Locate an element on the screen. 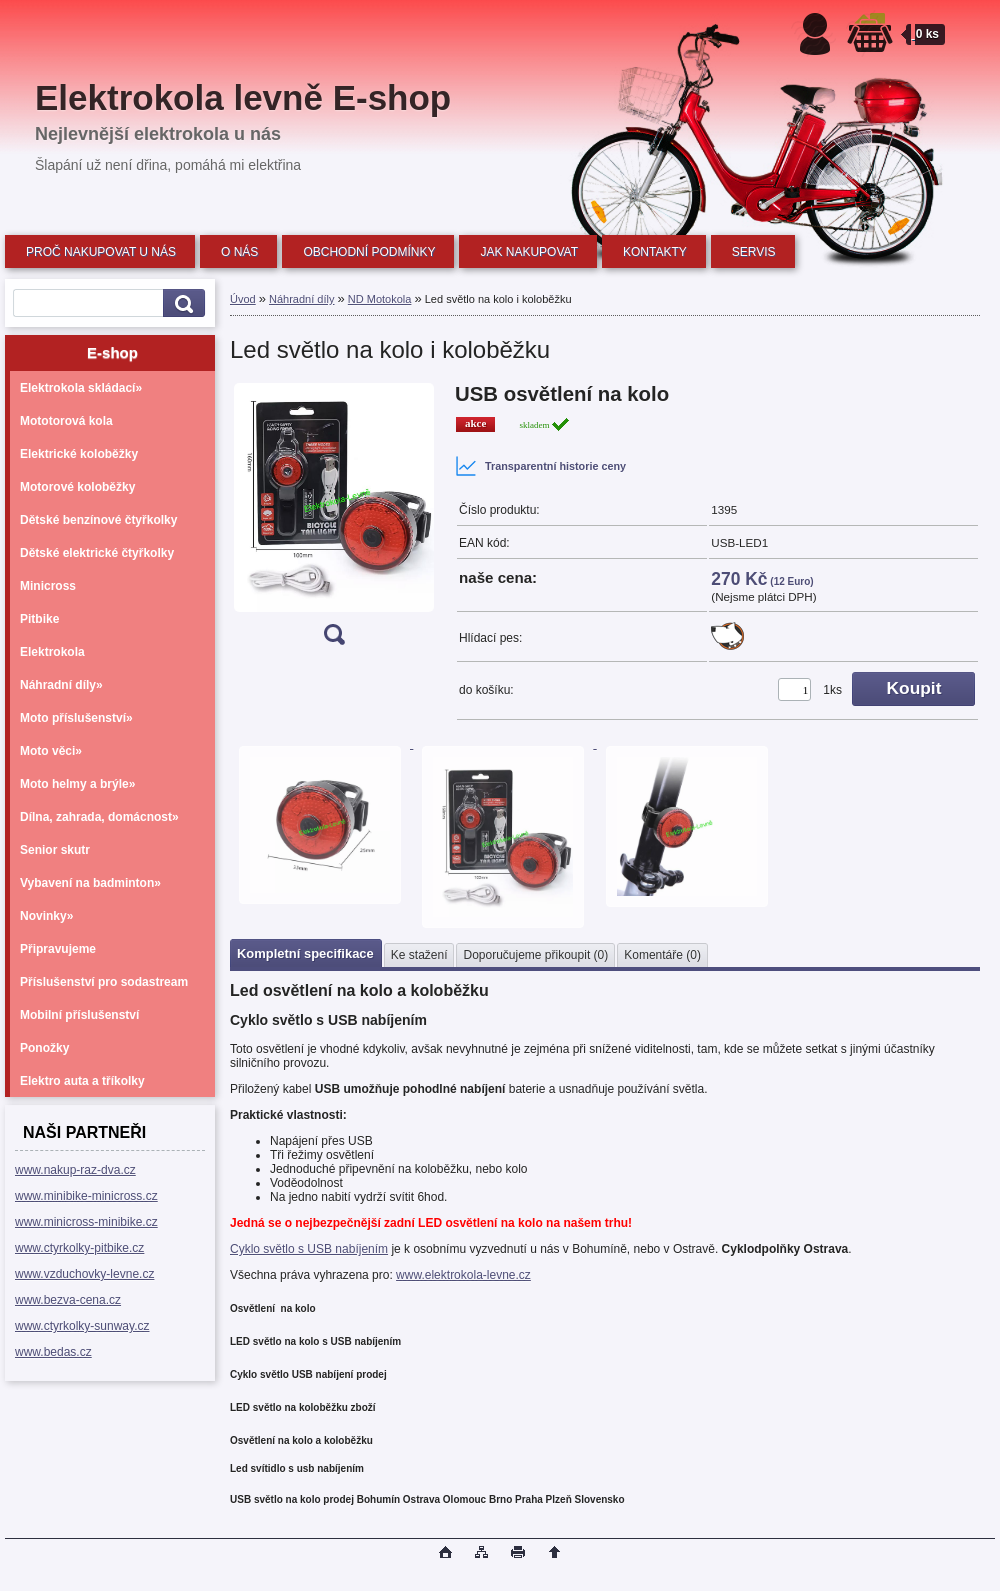 The width and height of the screenshot is (1000, 1591). Senior skutr is located at coordinates (55, 850).